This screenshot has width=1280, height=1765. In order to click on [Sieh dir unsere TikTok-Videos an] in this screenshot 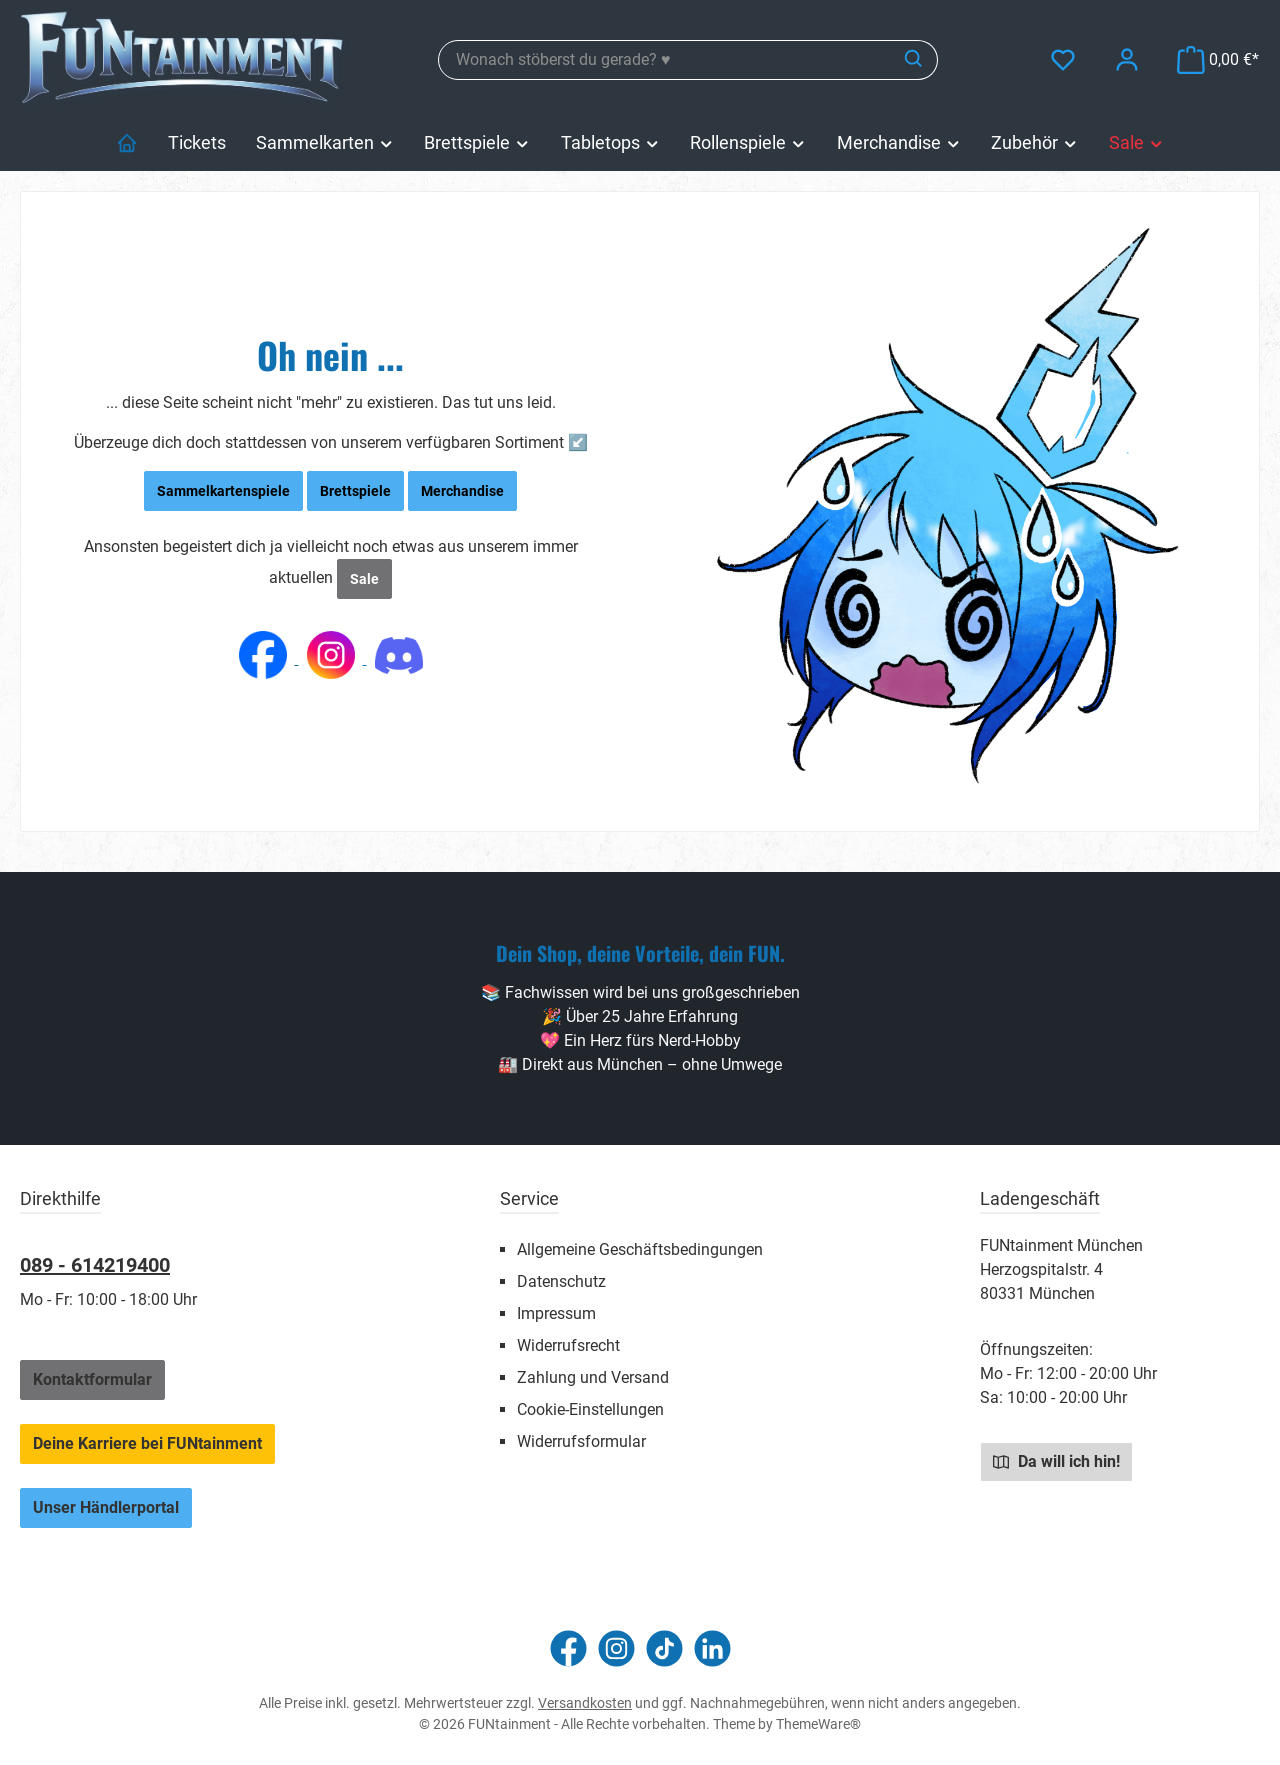, I will do `click(664, 1648)`.